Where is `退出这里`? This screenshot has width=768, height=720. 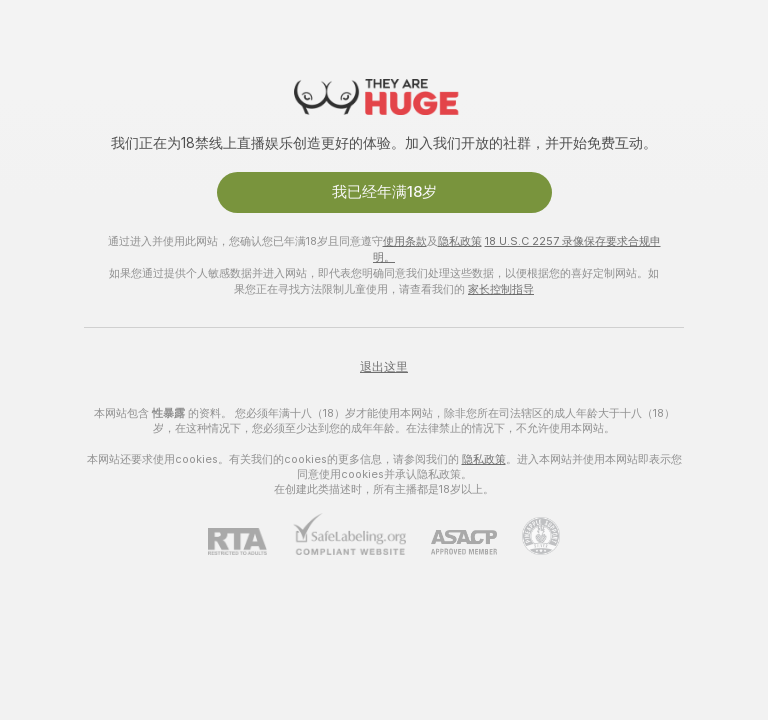
退出这里 is located at coordinates (384, 367).